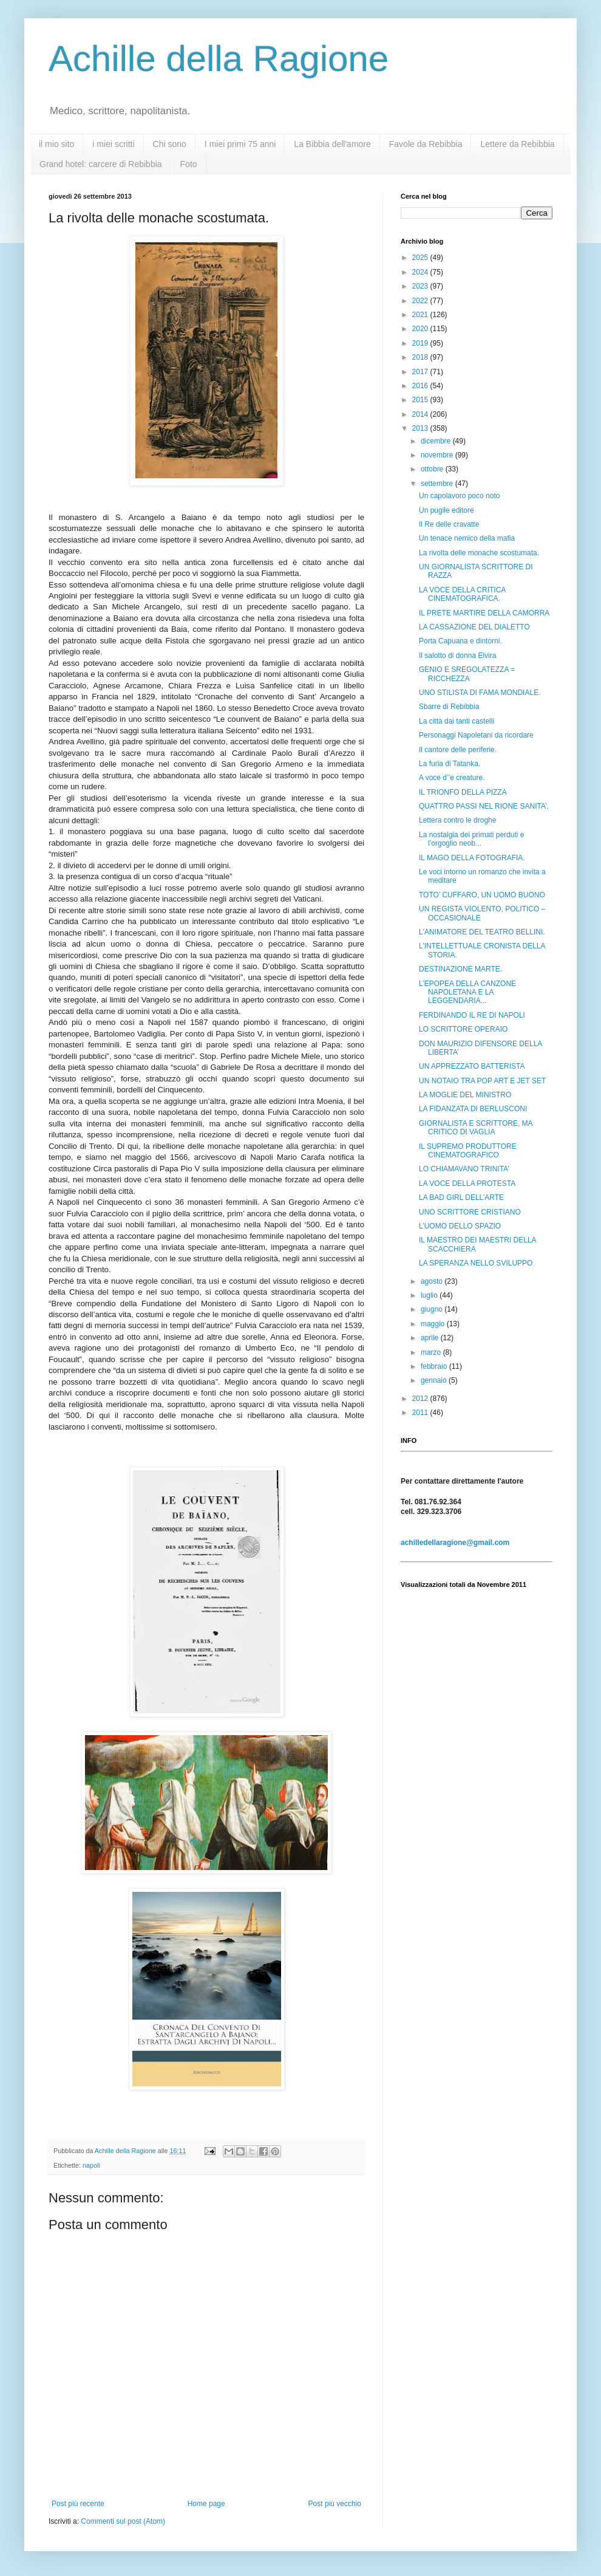  Describe the element at coordinates (113, 144) in the screenshot. I see `i miei scritti` at that location.